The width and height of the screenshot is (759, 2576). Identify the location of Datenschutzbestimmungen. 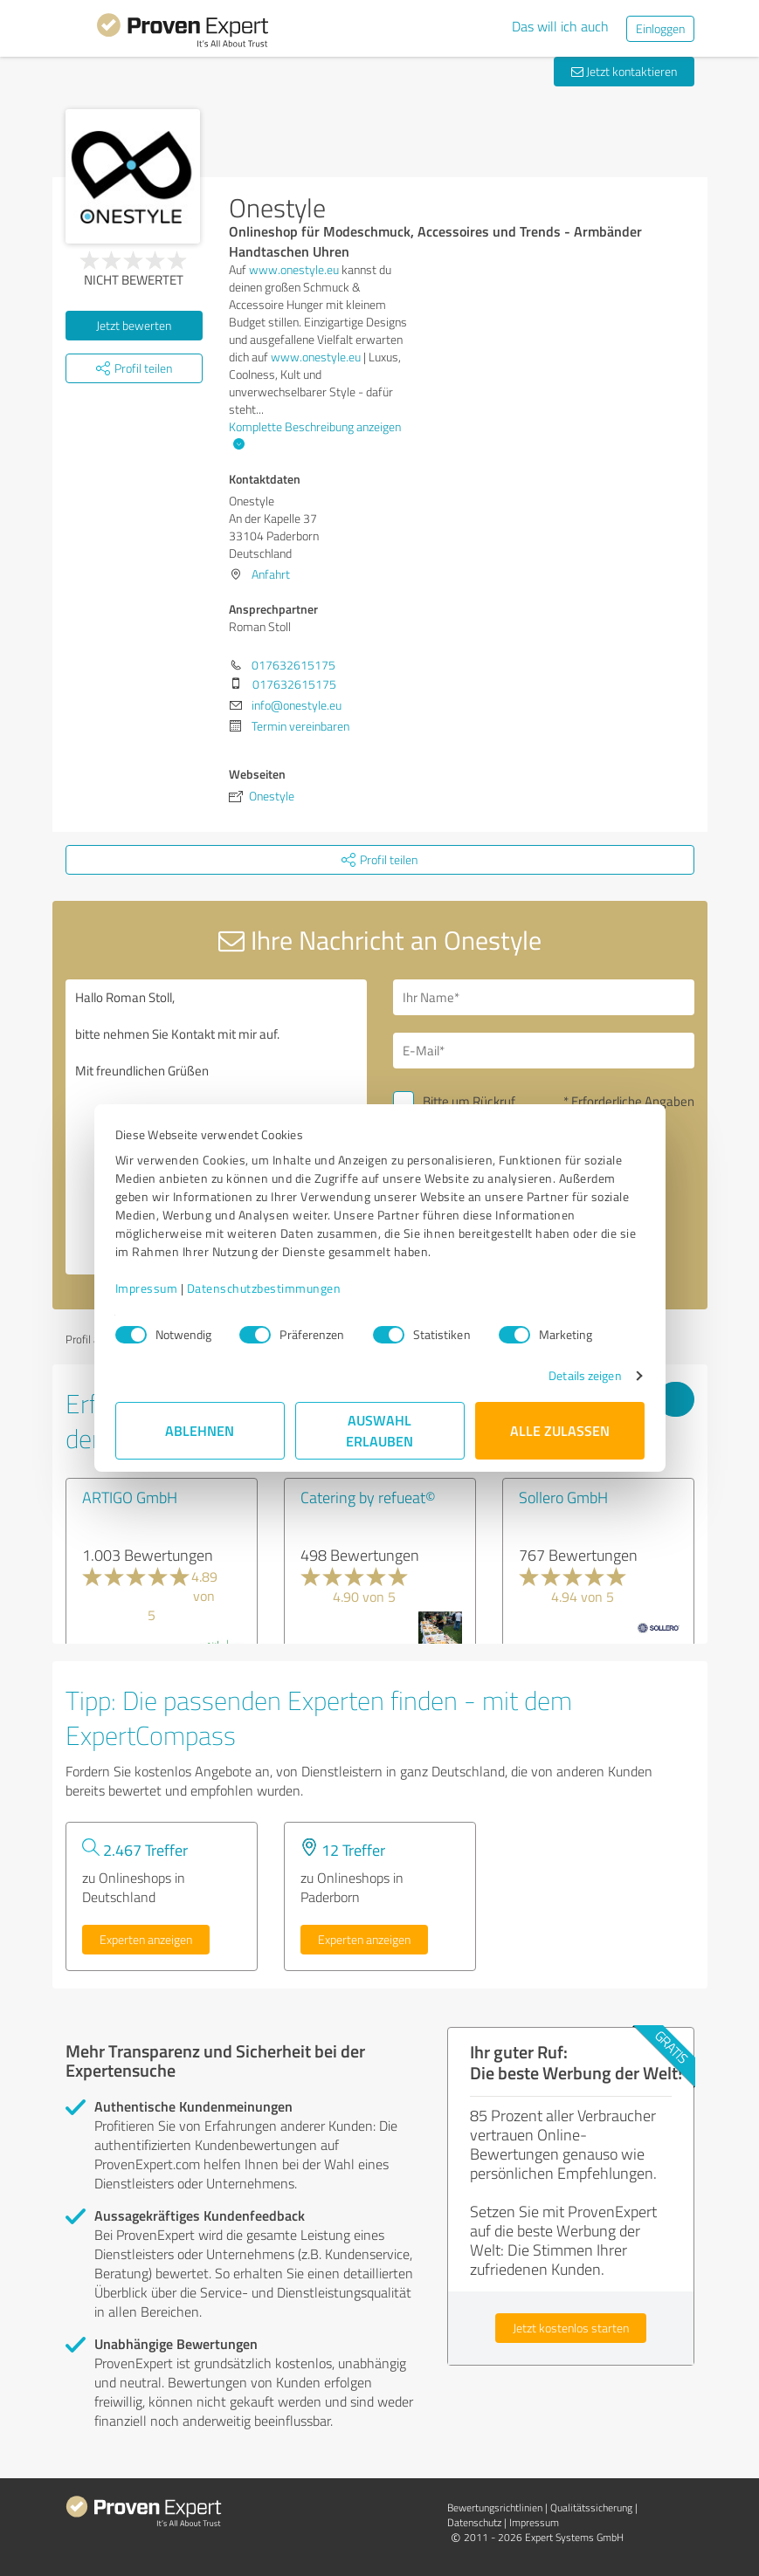
(264, 1288).